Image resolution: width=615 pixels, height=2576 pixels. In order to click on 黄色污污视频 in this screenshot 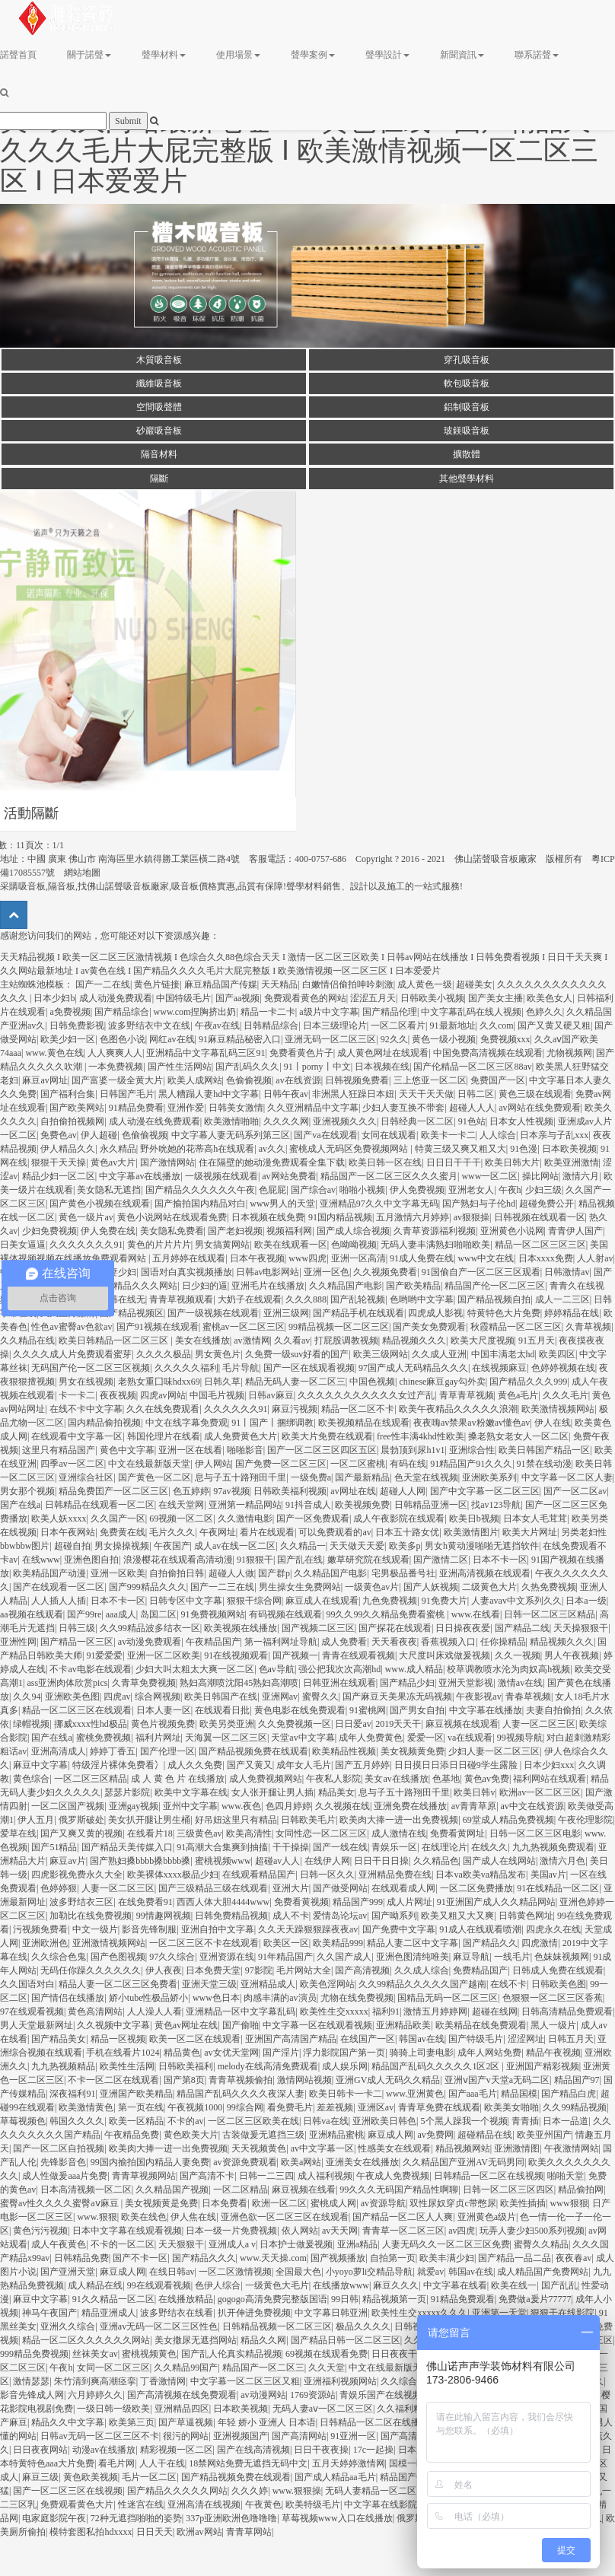, I will do `click(40, 2230)`.